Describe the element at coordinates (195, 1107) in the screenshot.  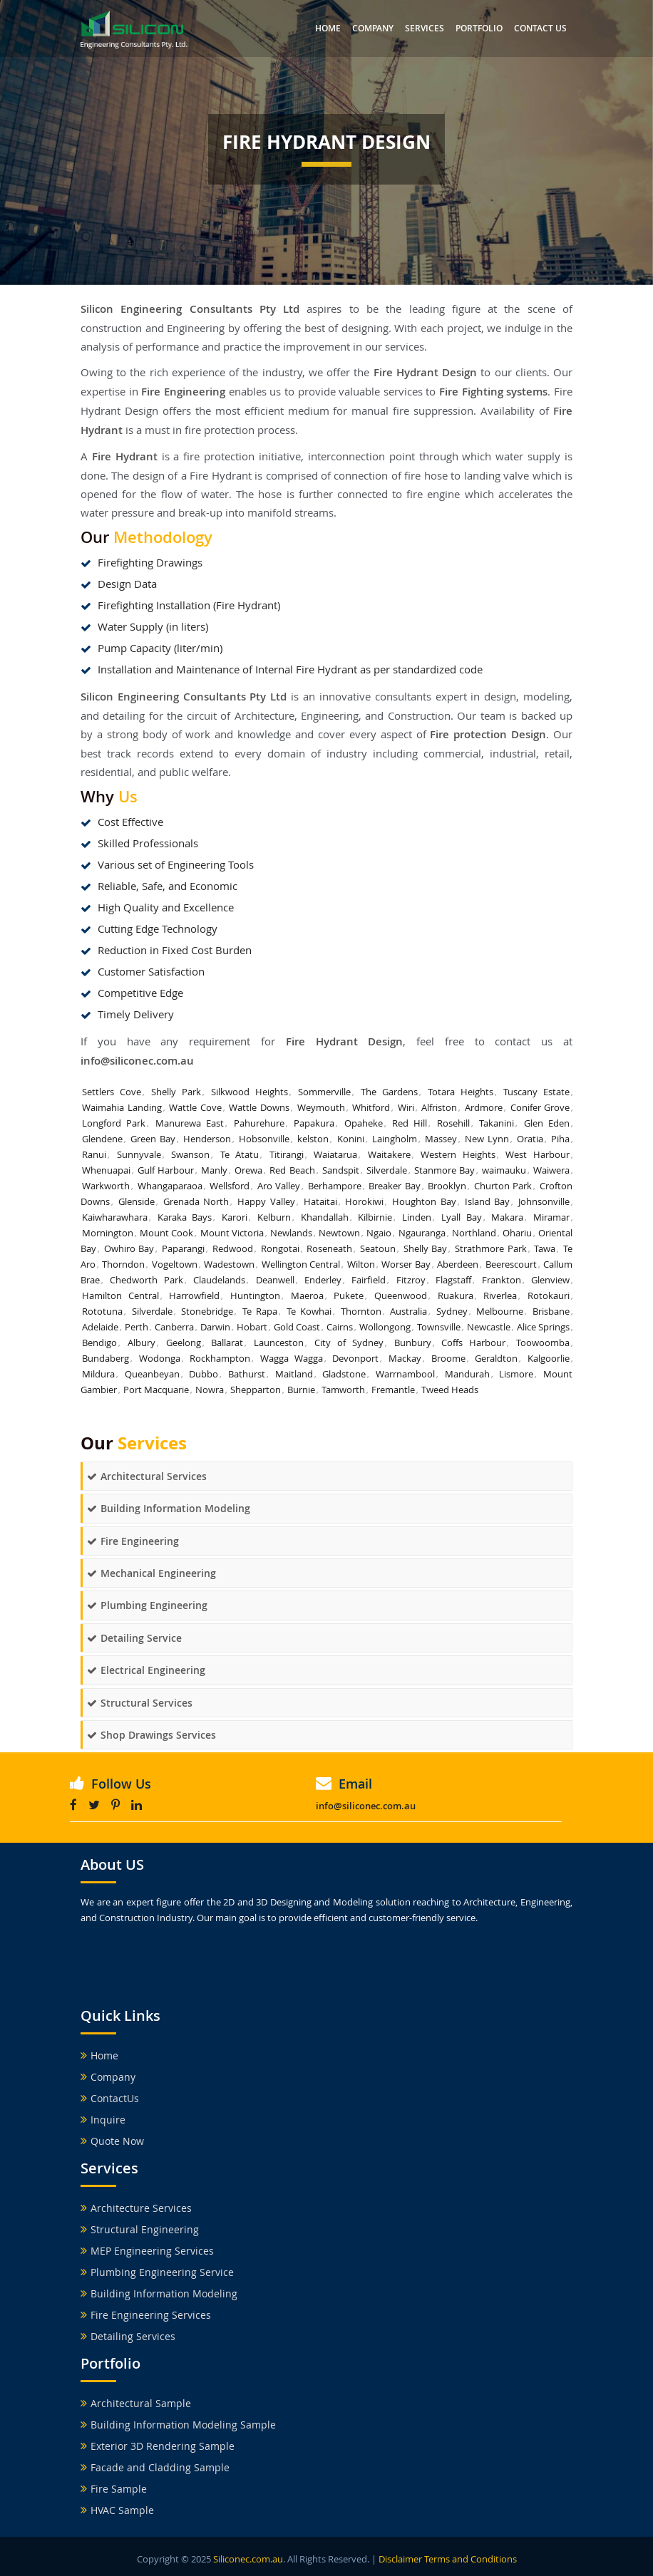
I see `Wattle Cove` at that location.